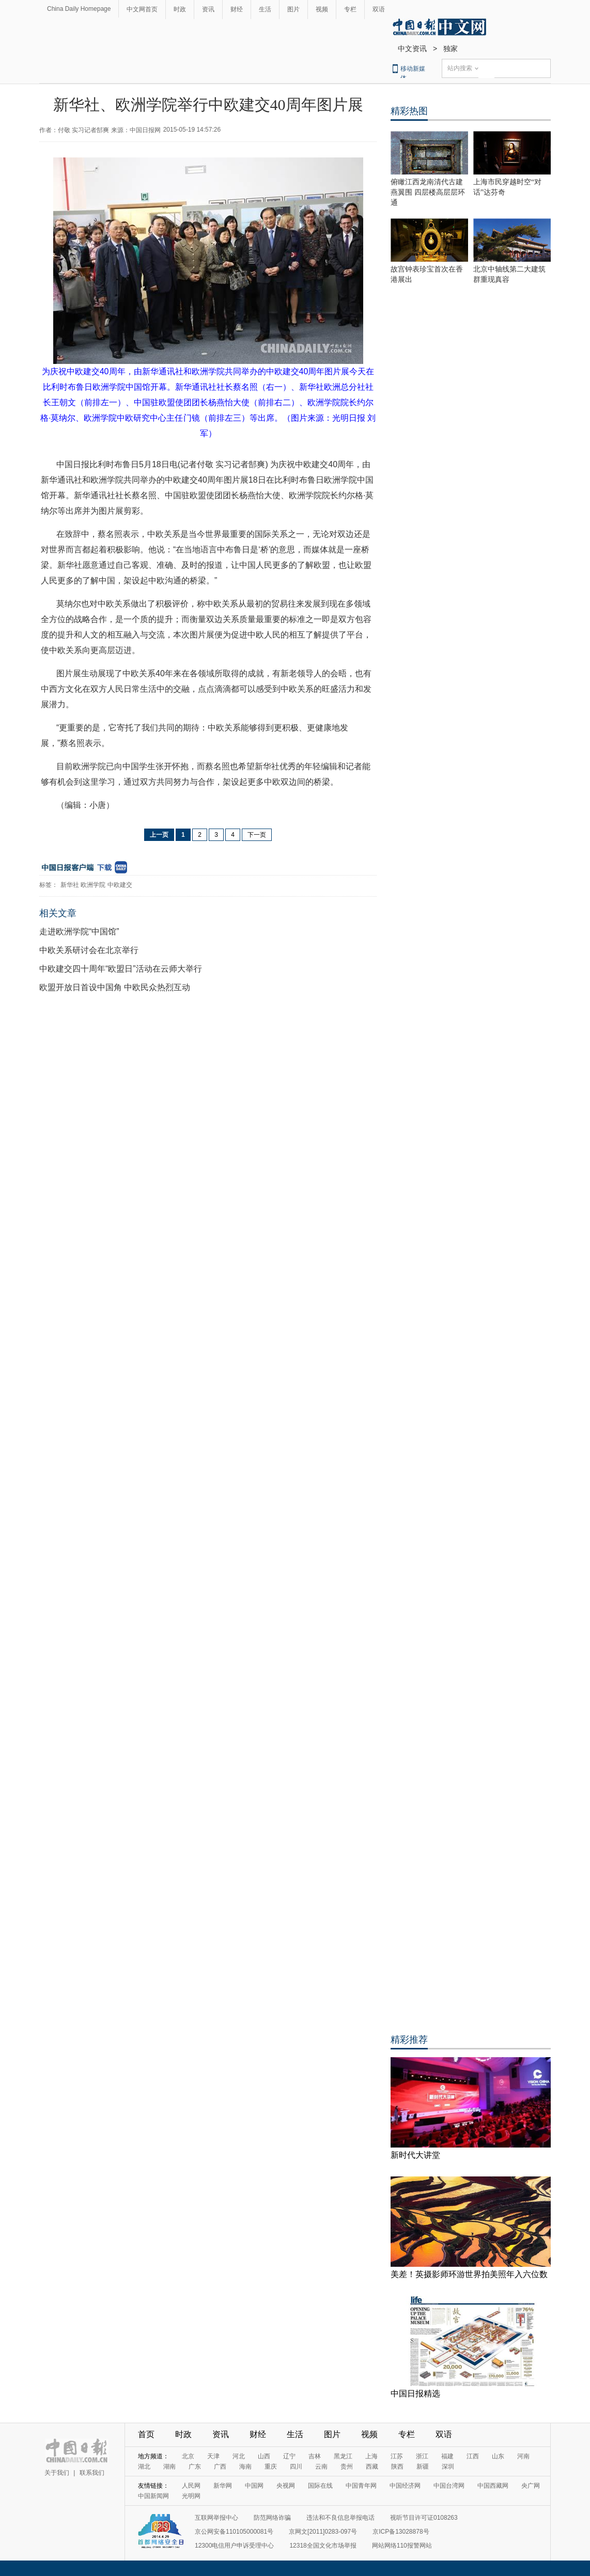  What do you see at coordinates (397, 2456) in the screenshot?
I see `江苏` at bounding box center [397, 2456].